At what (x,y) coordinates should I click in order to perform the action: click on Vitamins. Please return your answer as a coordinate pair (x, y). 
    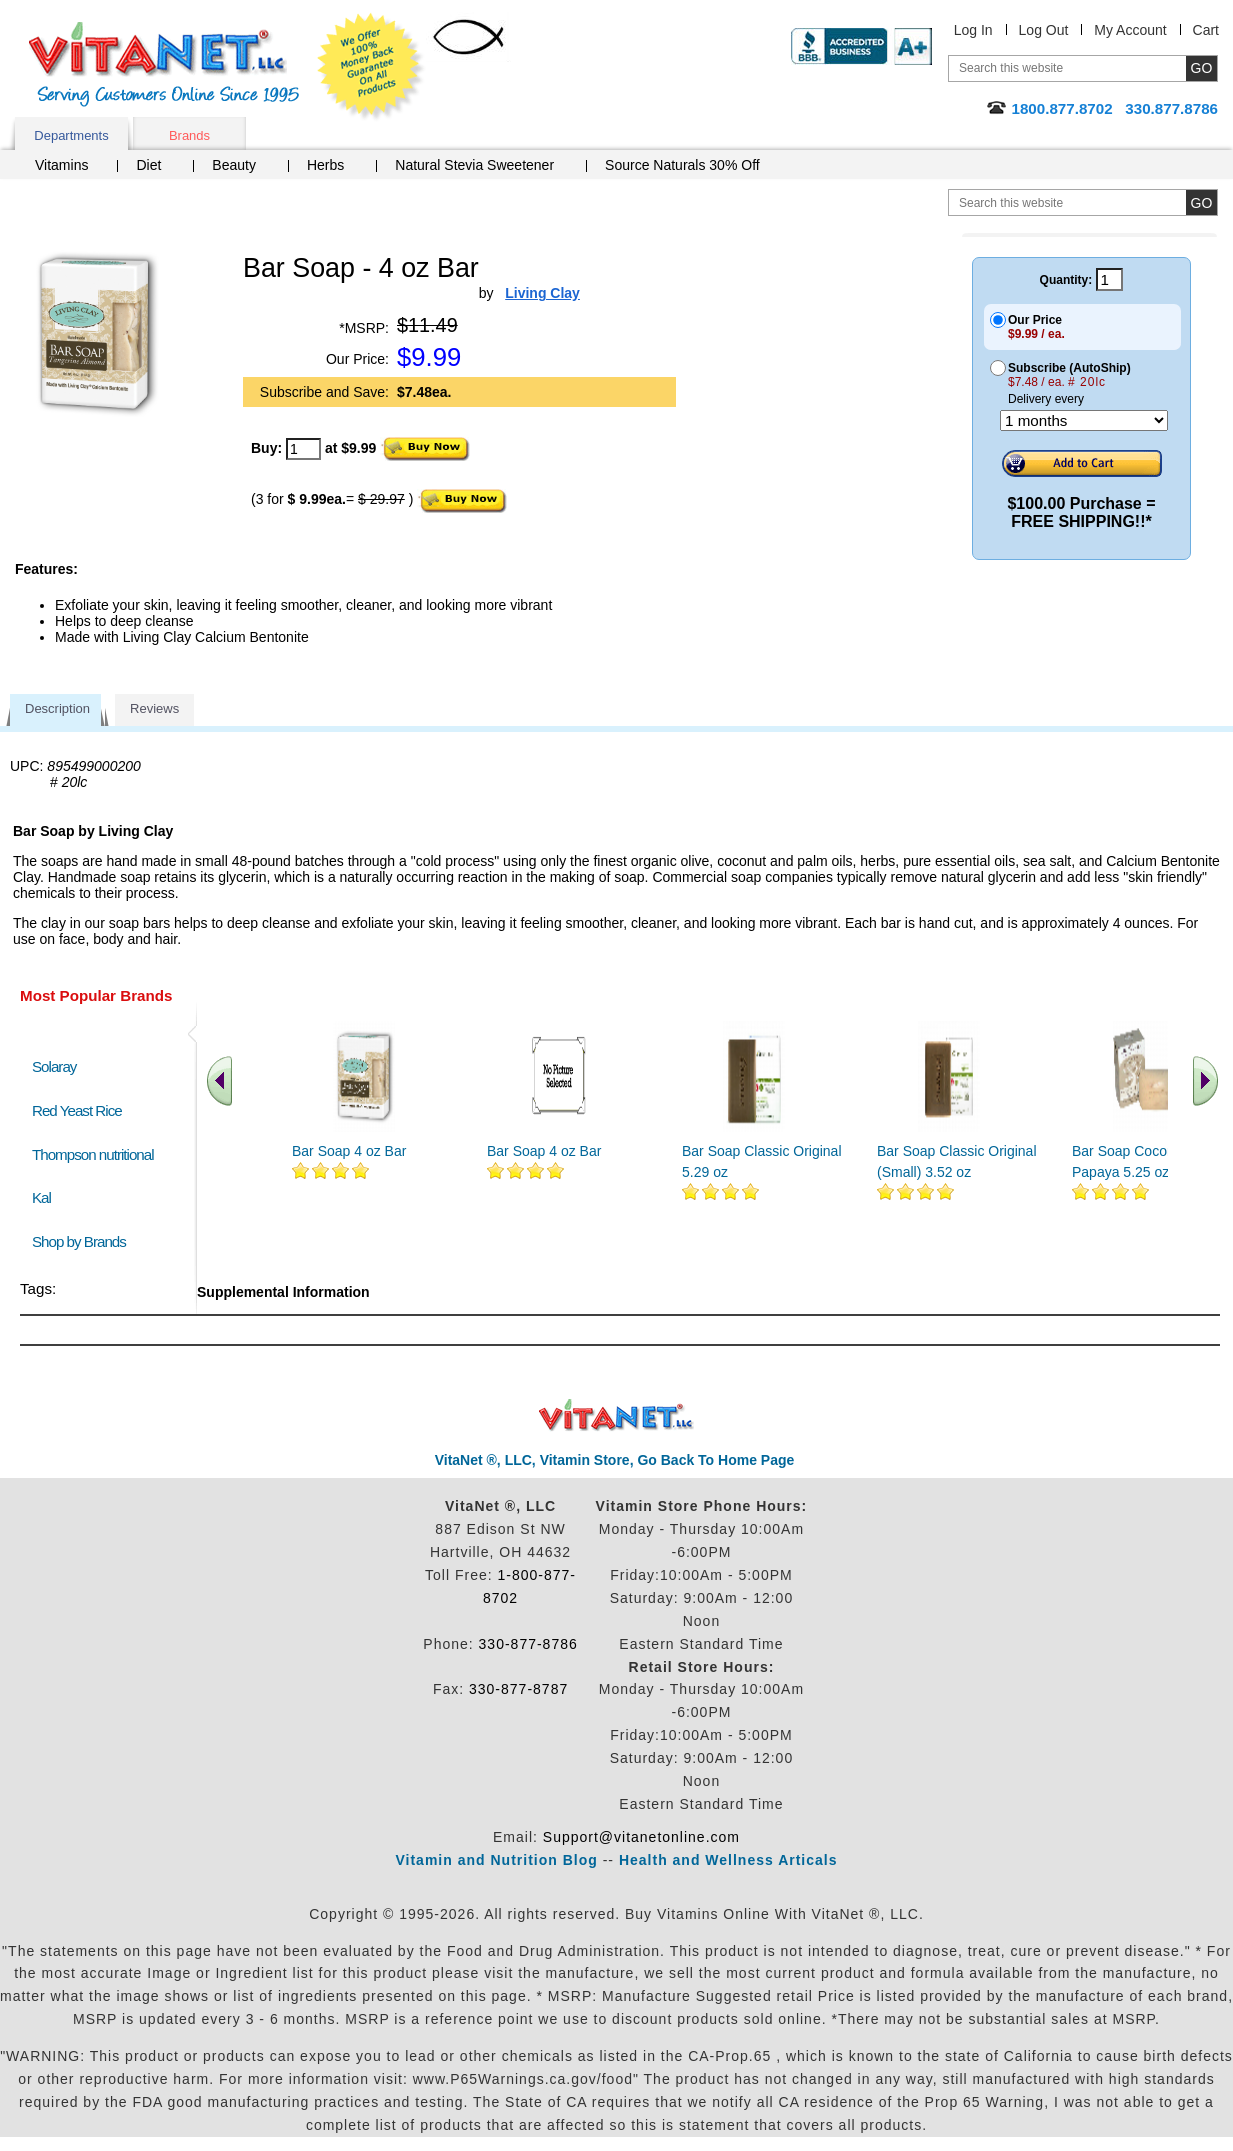
    Looking at the image, I should click on (61, 165).